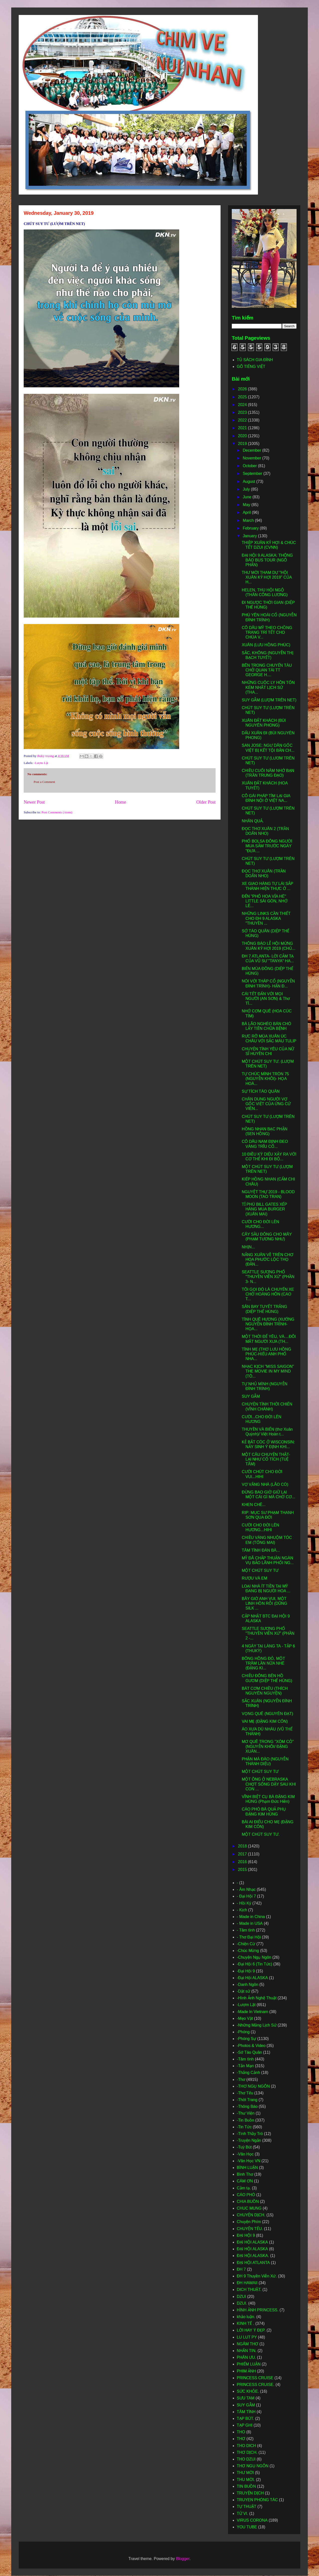 Image resolution: width=319 pixels, height=2576 pixels. What do you see at coordinates (268, 1277) in the screenshot?
I see `SEATTLE SƯƠNG PHỐ "THUYỀN VIỄN XỨ" (PHẦN 3- N...` at bounding box center [268, 1277].